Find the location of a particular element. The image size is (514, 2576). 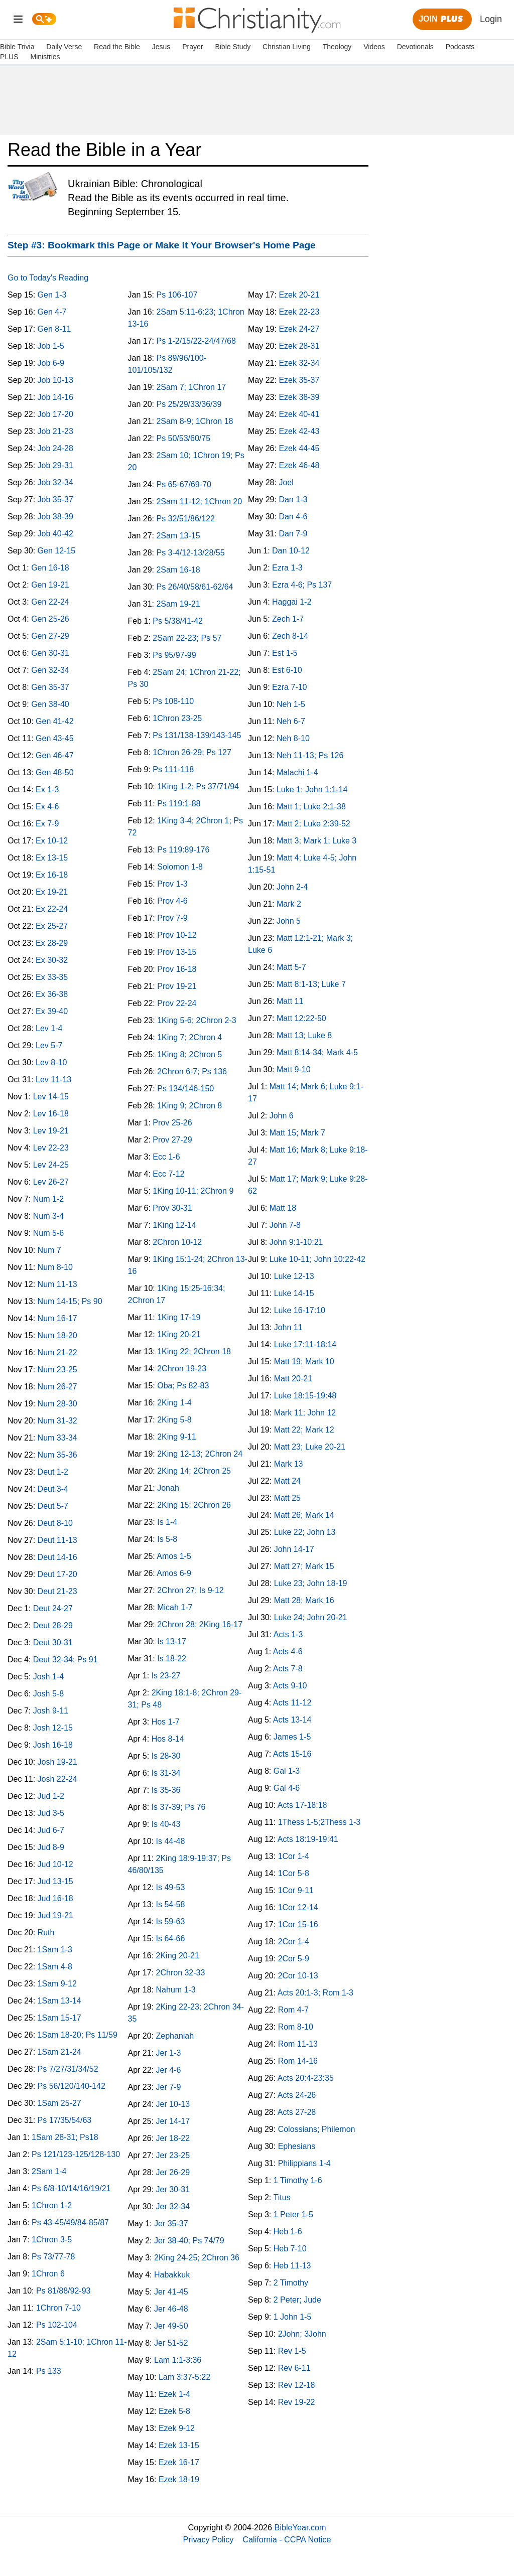

Ex 10-12 is located at coordinates (52, 840).